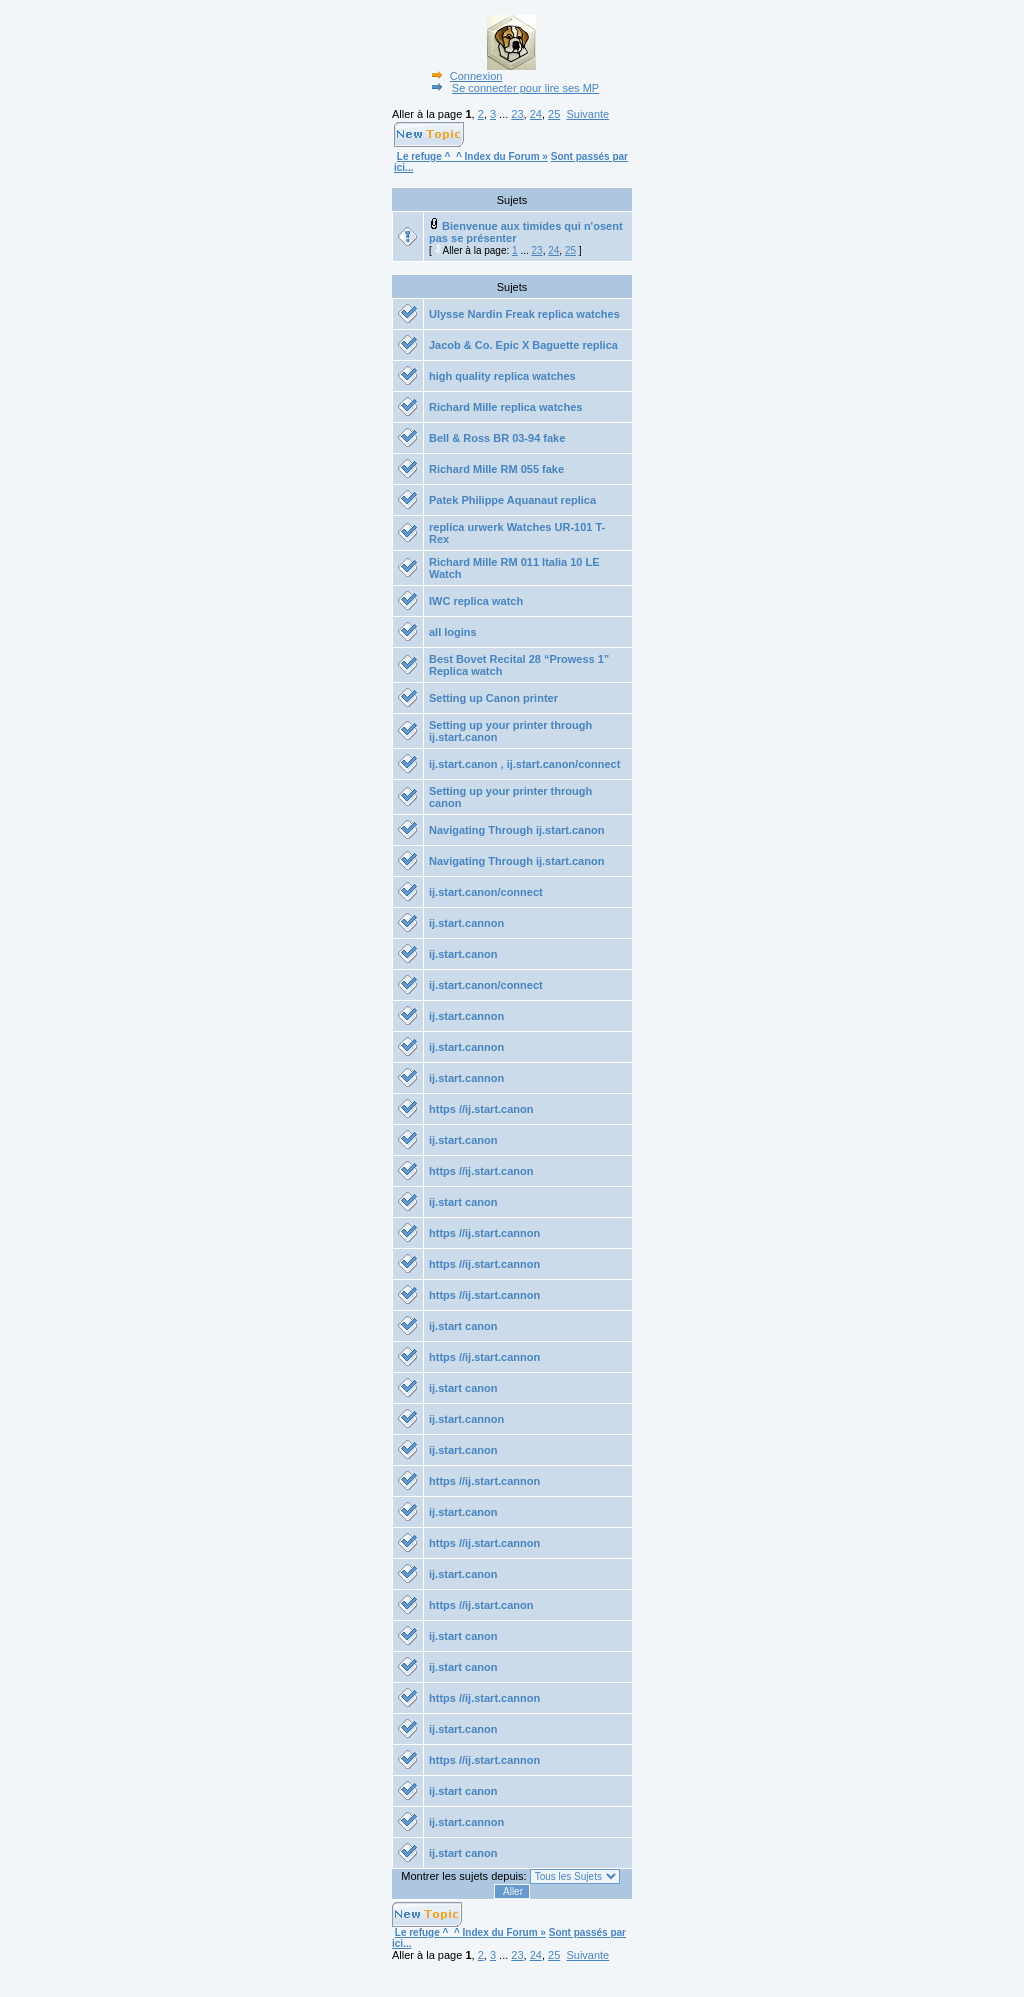 The image size is (1024, 1997). I want to click on 25, so click(554, 114).